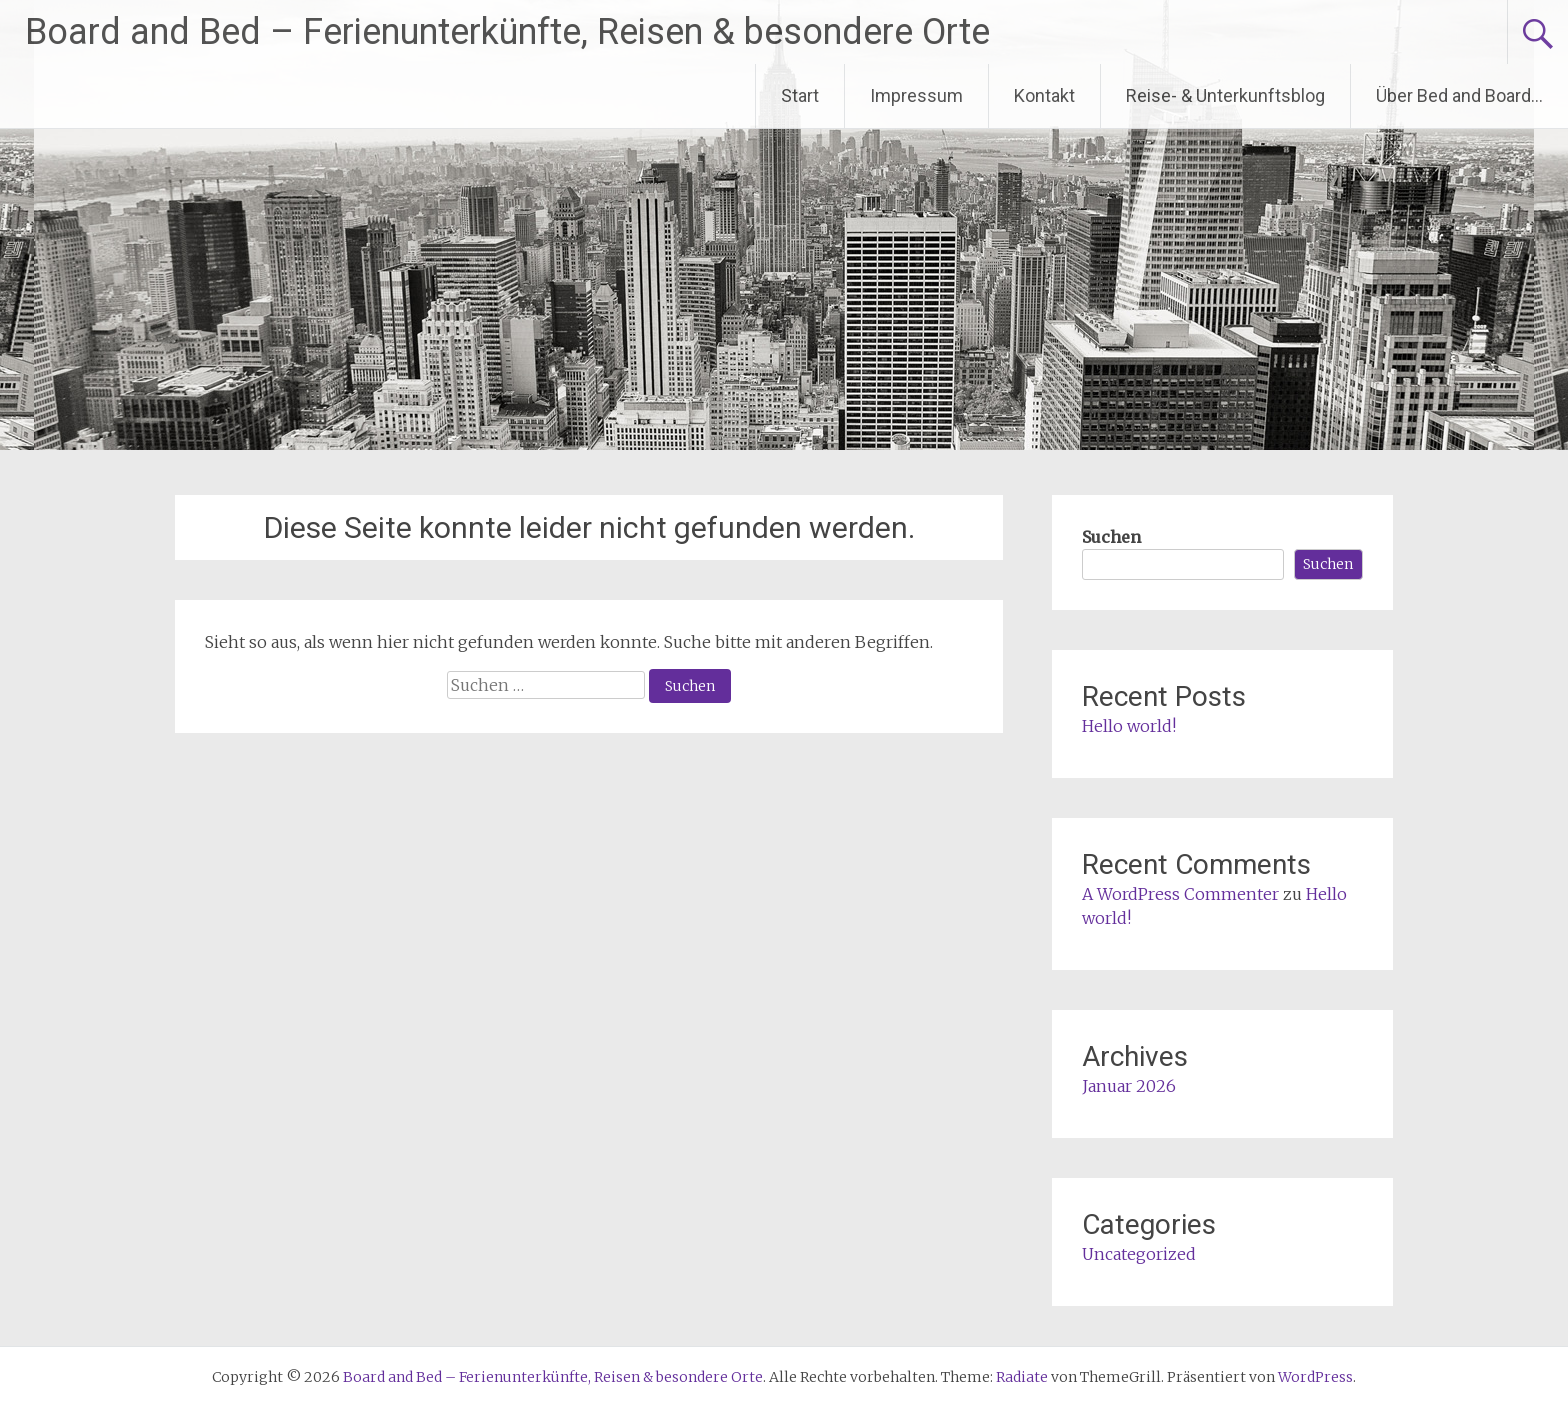 The width and height of the screenshot is (1568, 1408). I want to click on Über Bed and Board…, so click(1459, 95).